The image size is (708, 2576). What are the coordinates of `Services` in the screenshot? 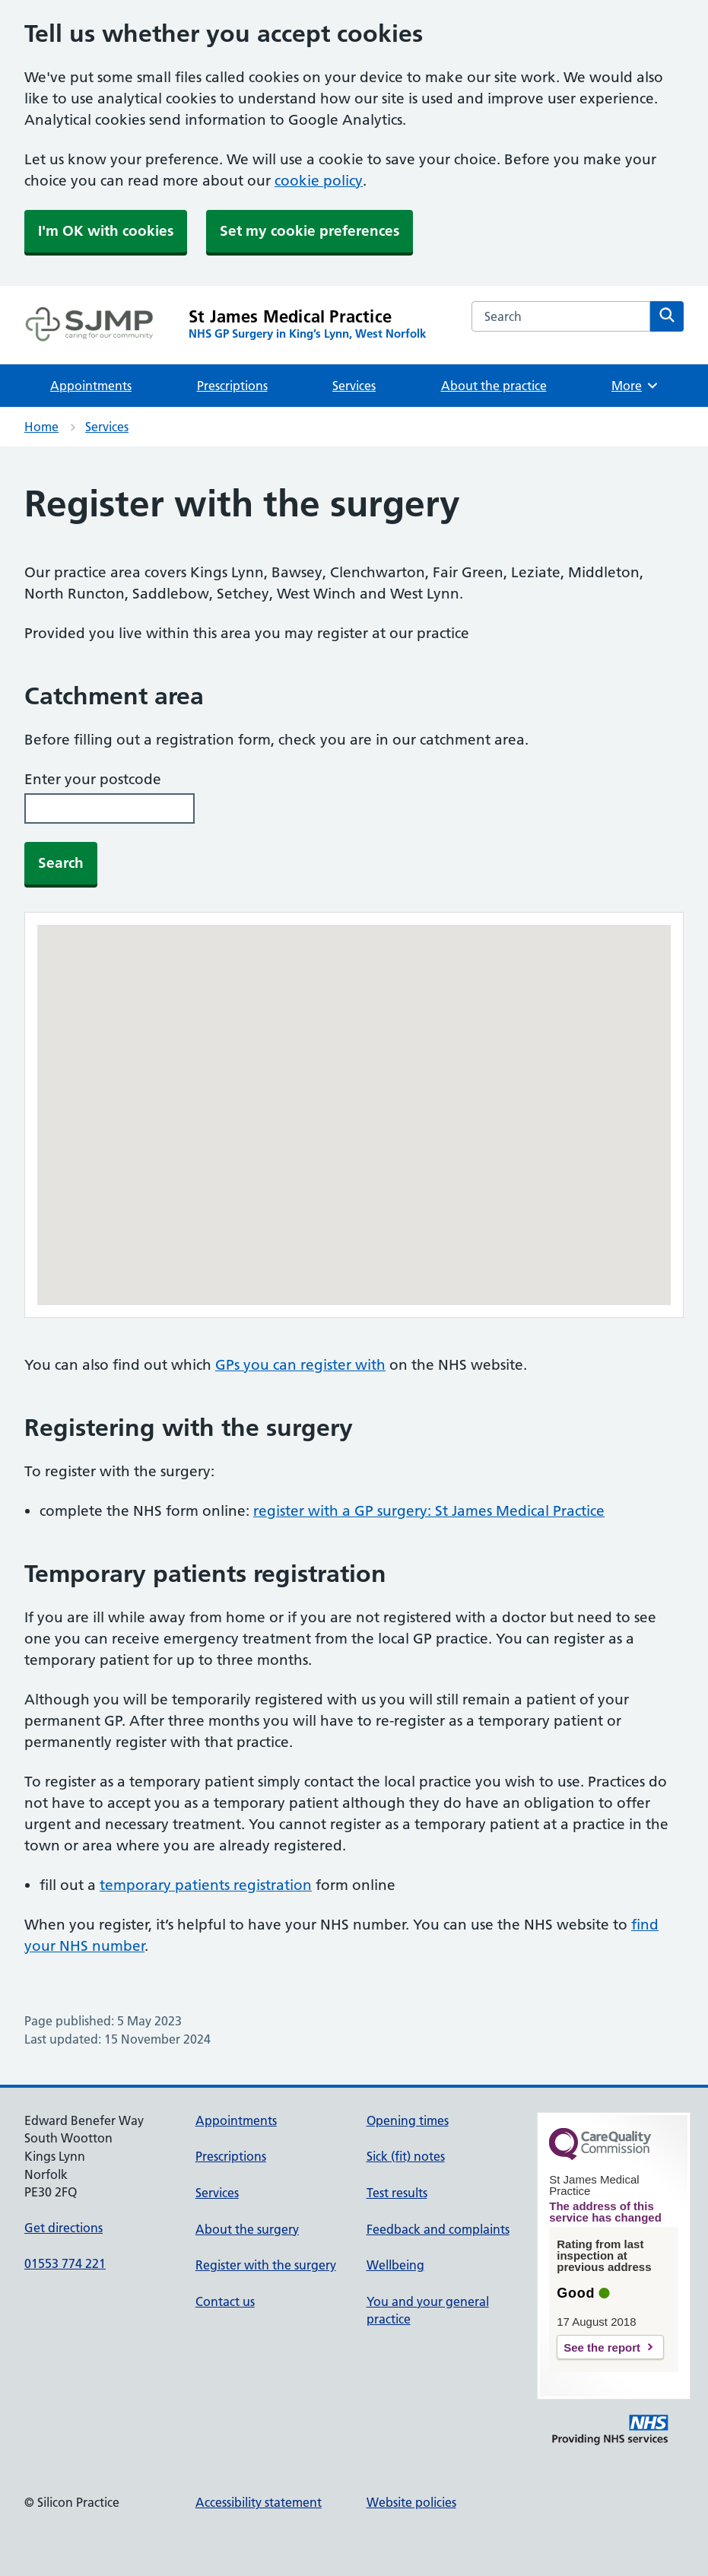 It's located at (354, 385).